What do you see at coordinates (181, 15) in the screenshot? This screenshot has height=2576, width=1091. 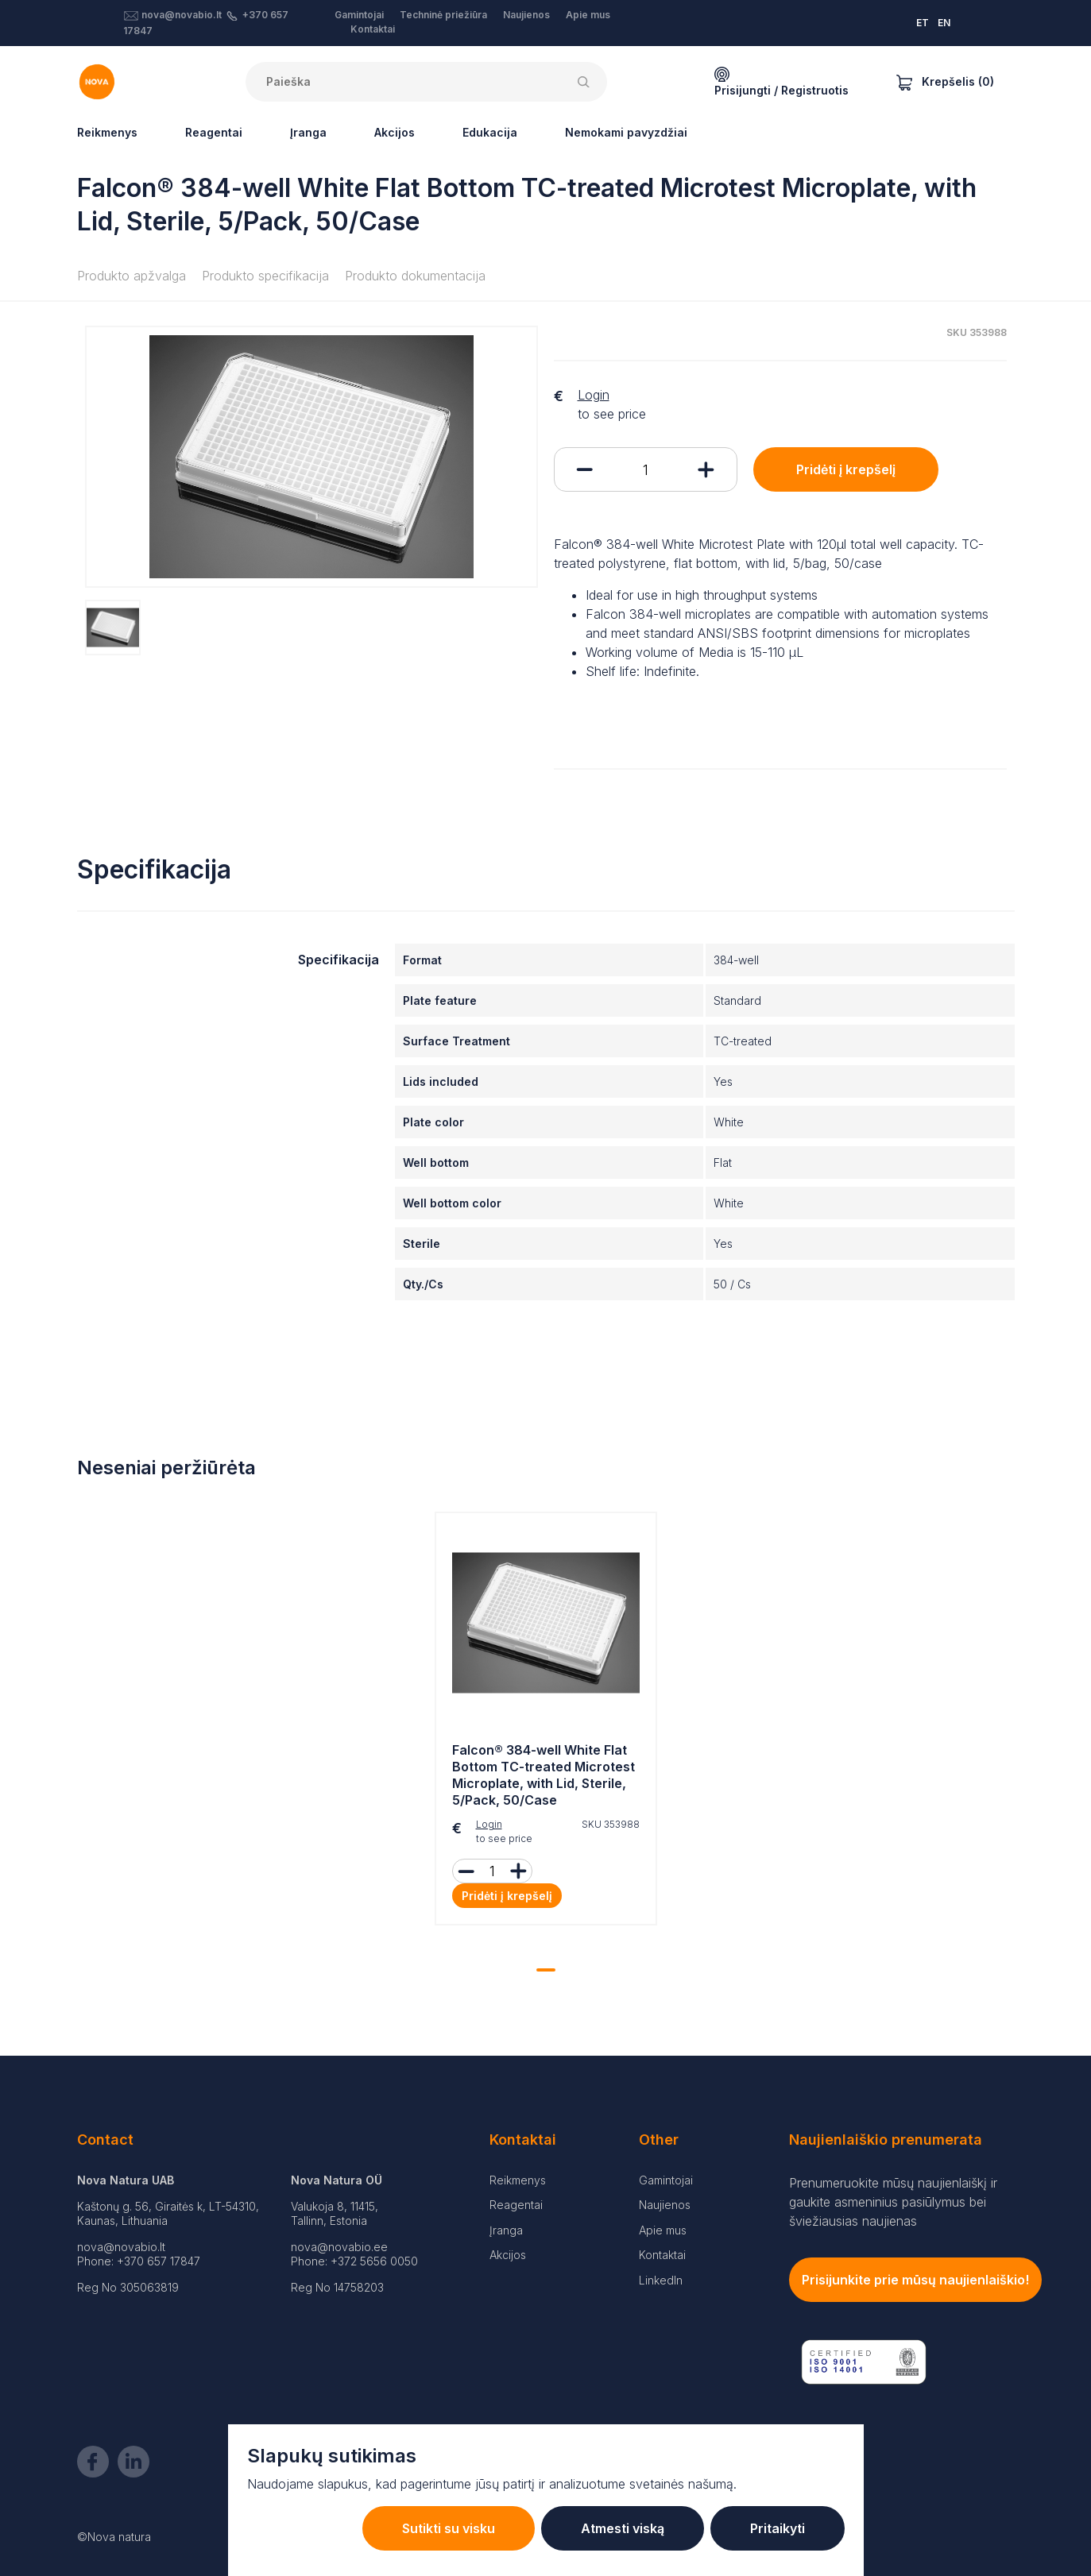 I see `nova@novabio.lt` at bounding box center [181, 15].